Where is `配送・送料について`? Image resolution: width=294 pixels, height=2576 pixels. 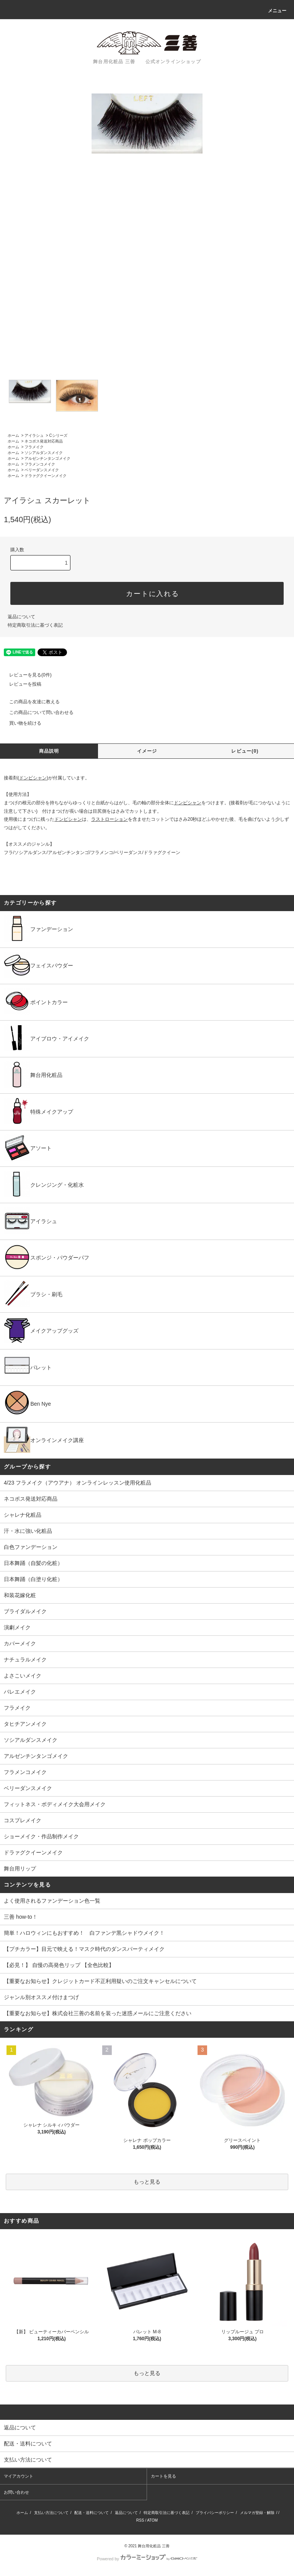 配送・送料について is located at coordinates (91, 2513).